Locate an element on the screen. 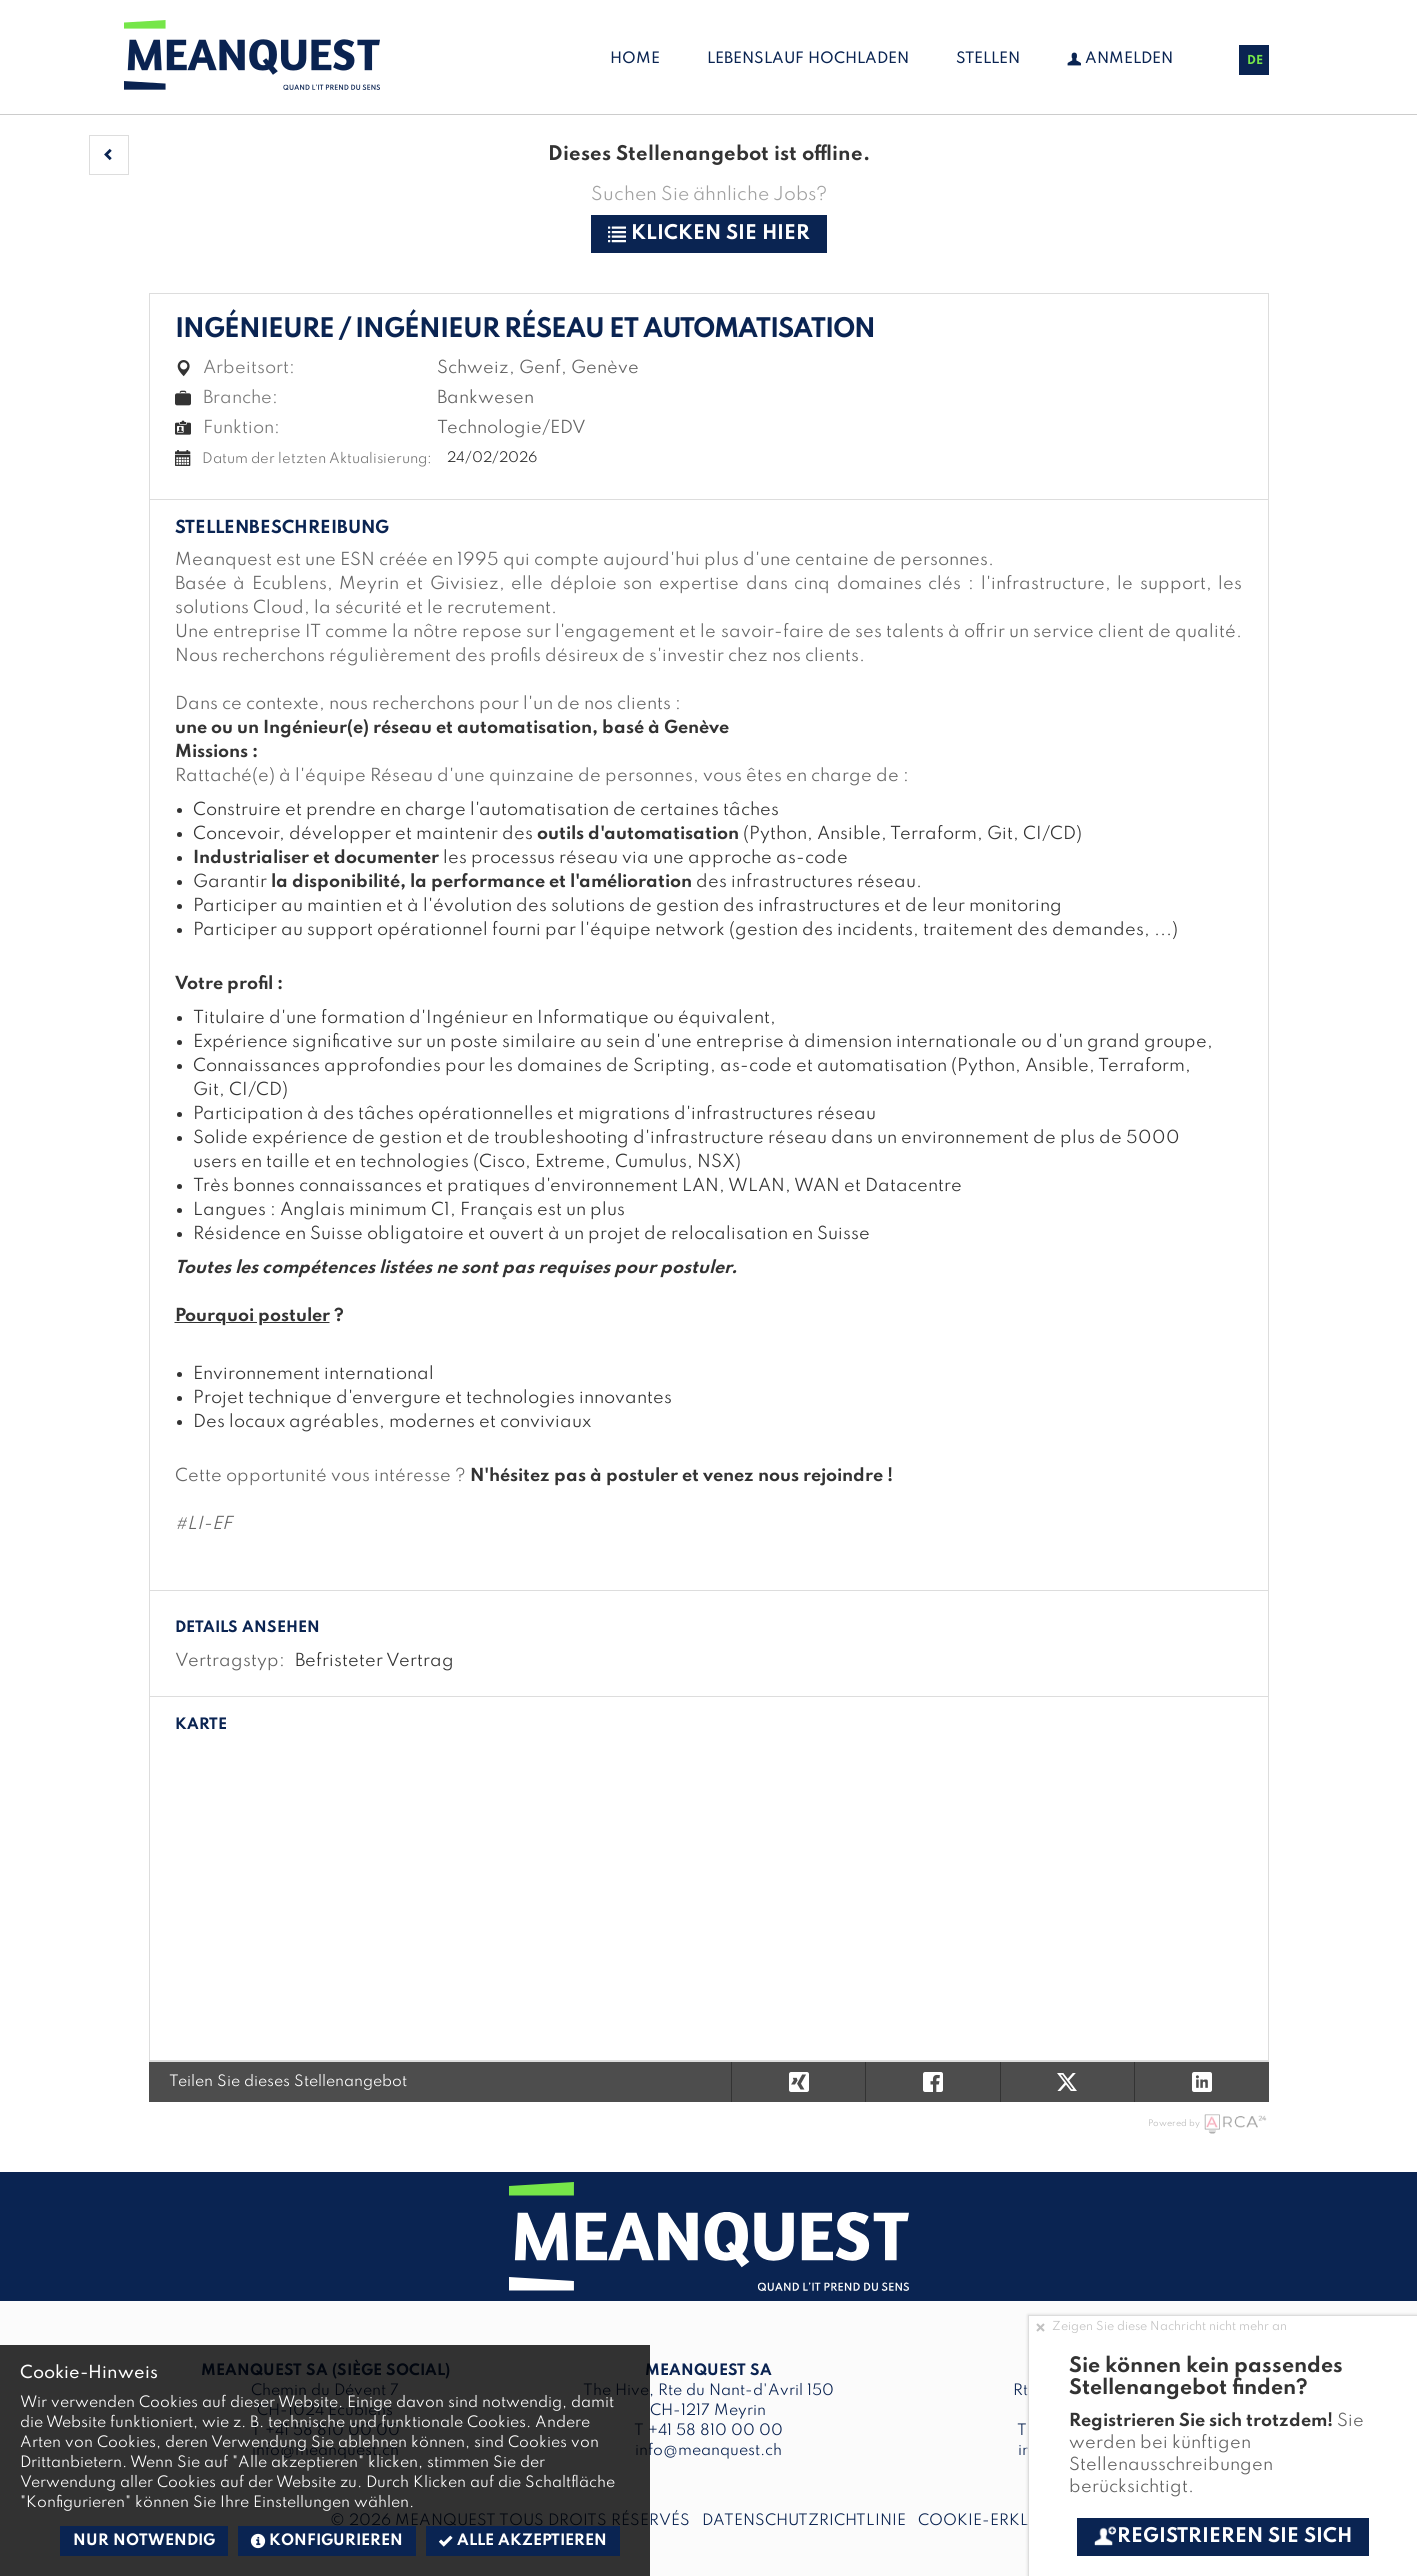 This screenshot has width=1417, height=2576. +41 58 810 00 00 is located at coordinates (715, 2431).